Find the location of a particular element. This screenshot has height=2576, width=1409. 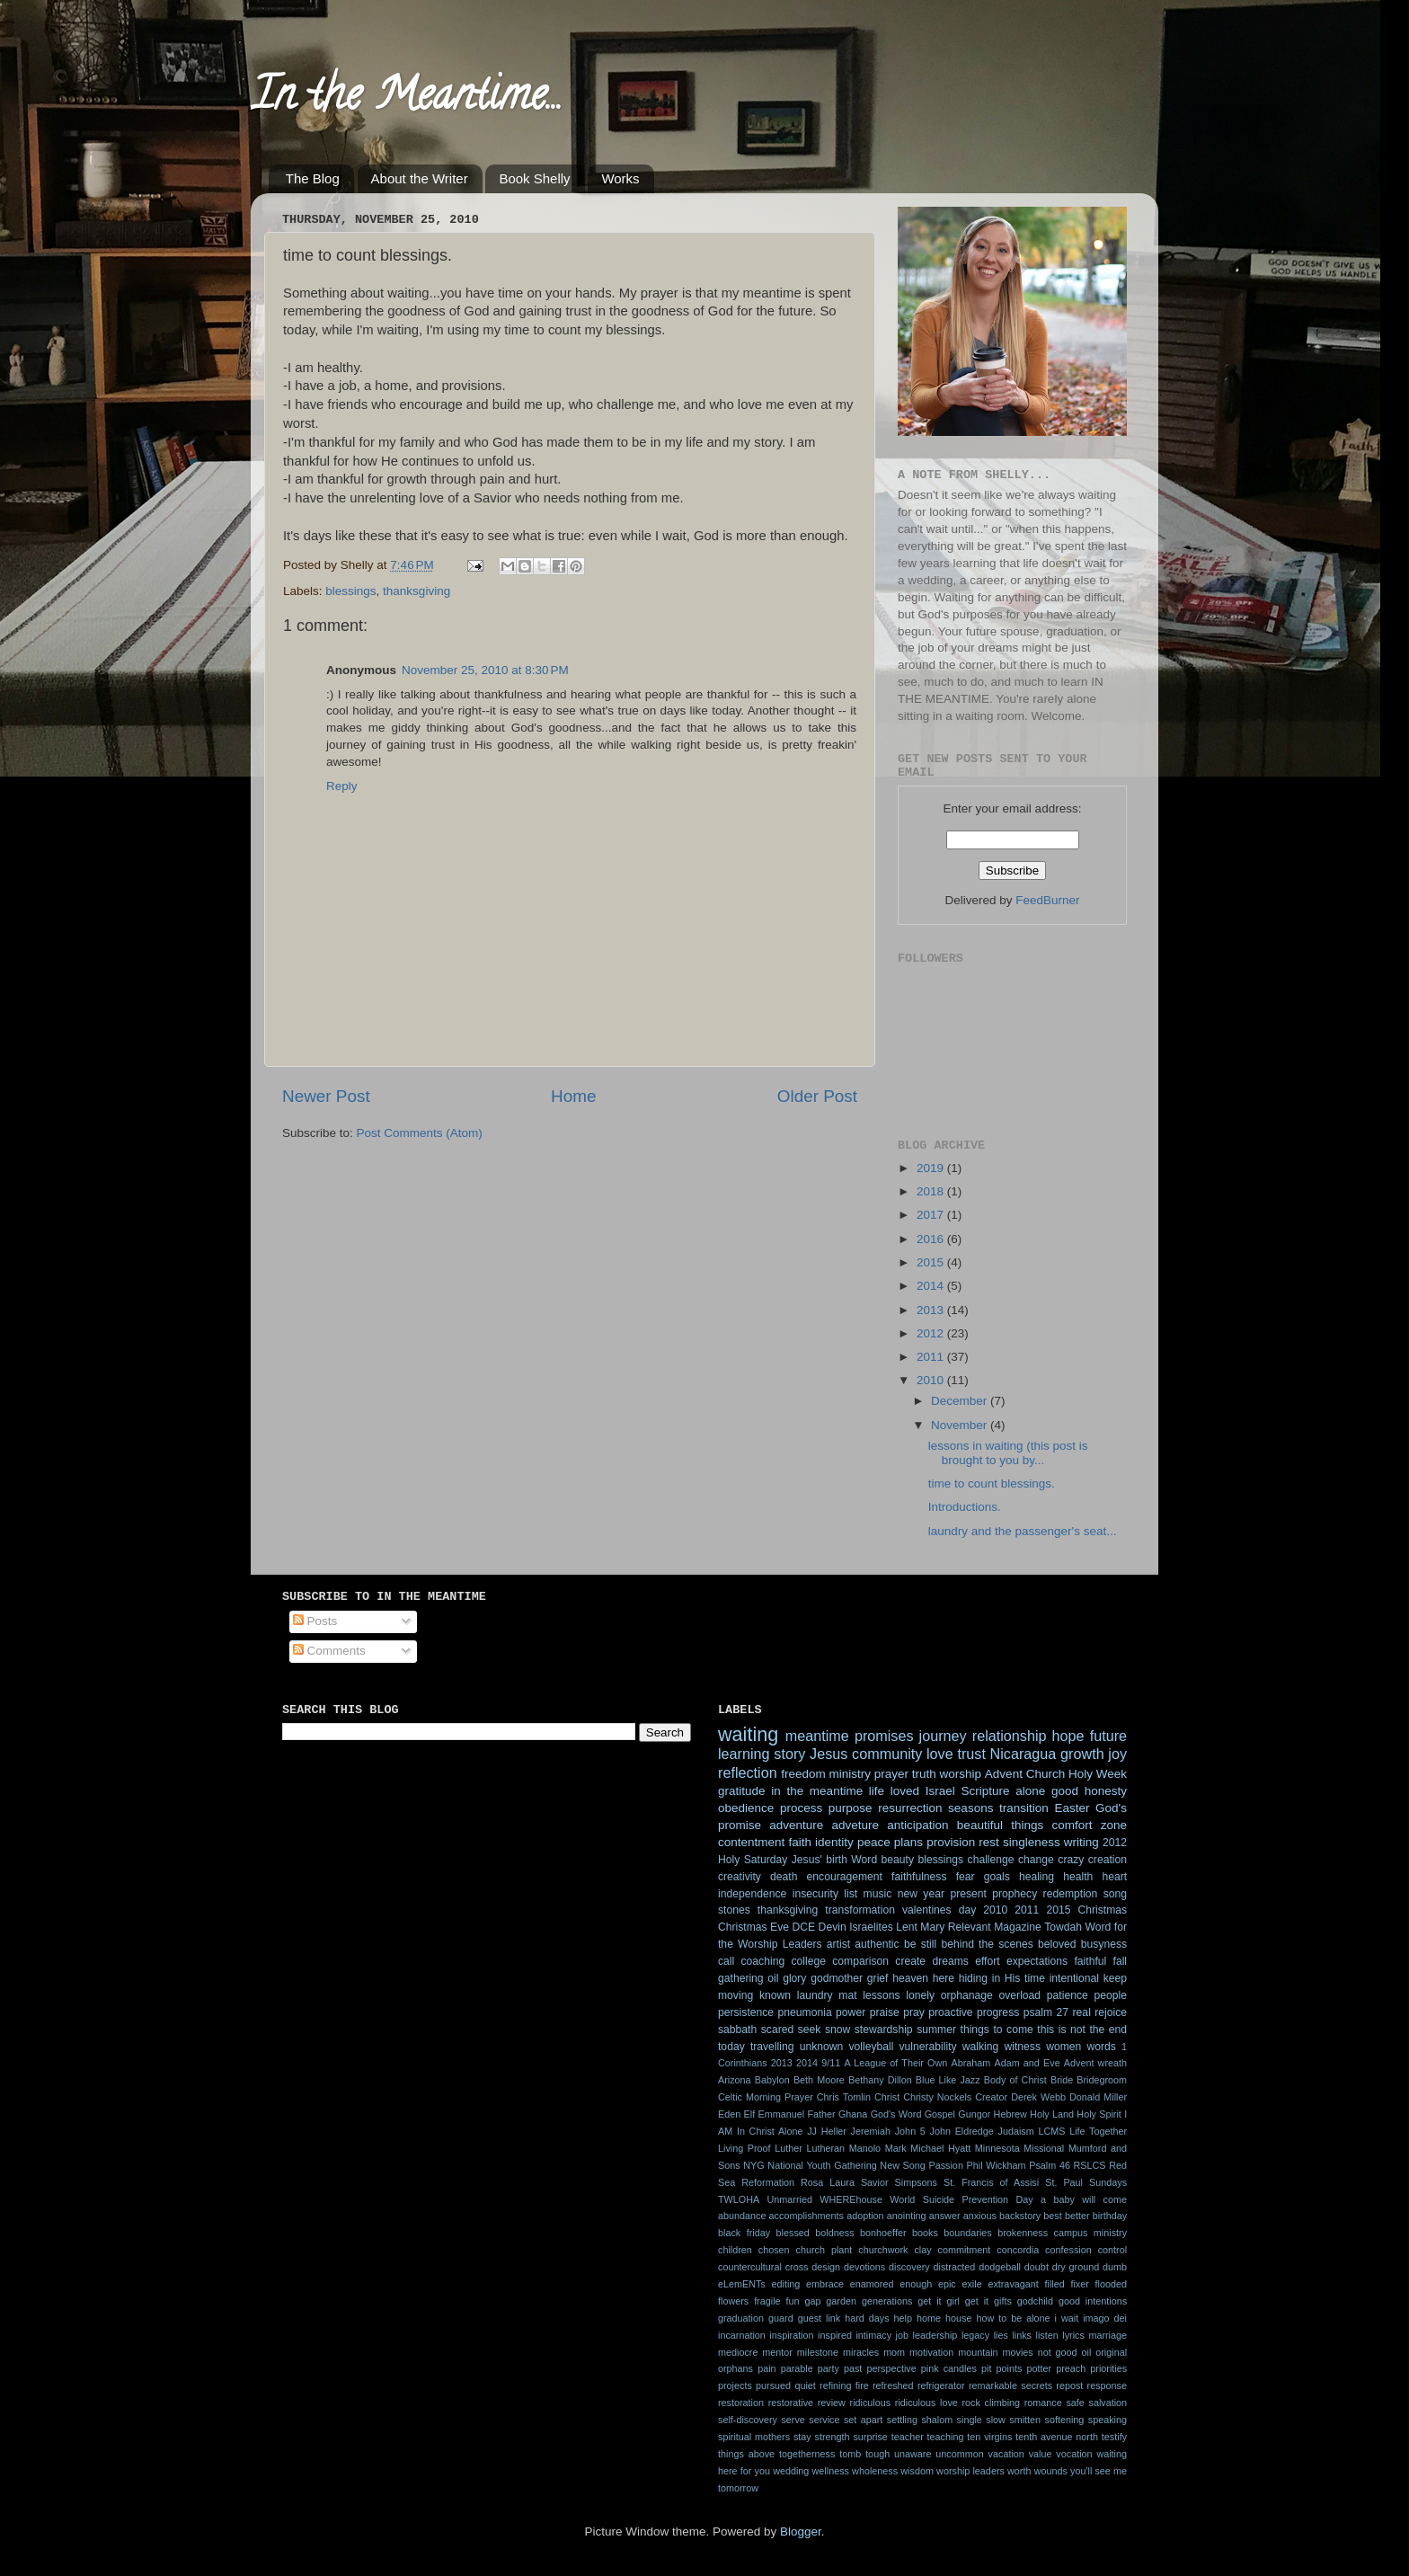

a baby will come is located at coordinates (1084, 2199).